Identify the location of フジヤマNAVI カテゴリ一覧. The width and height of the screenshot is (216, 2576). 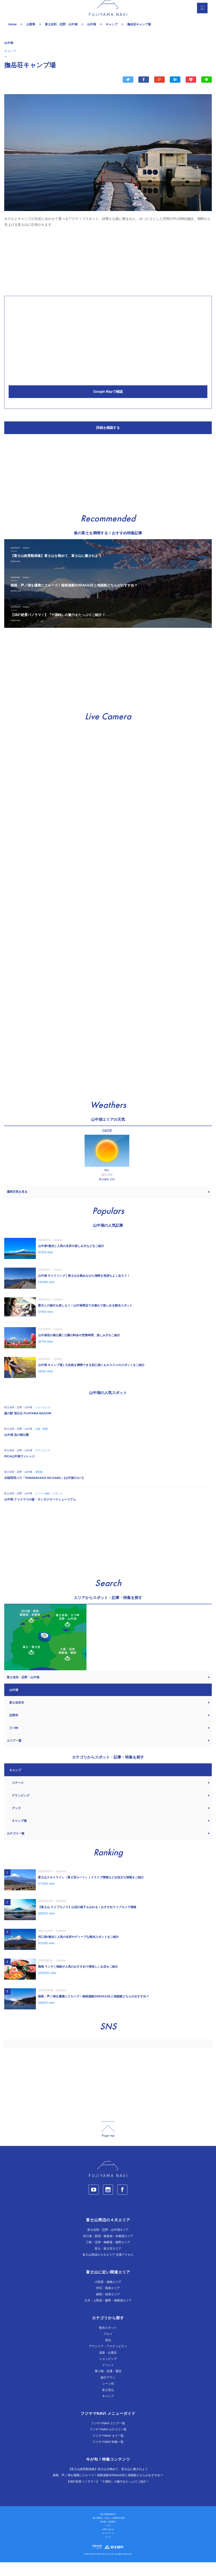
(108, 2443).